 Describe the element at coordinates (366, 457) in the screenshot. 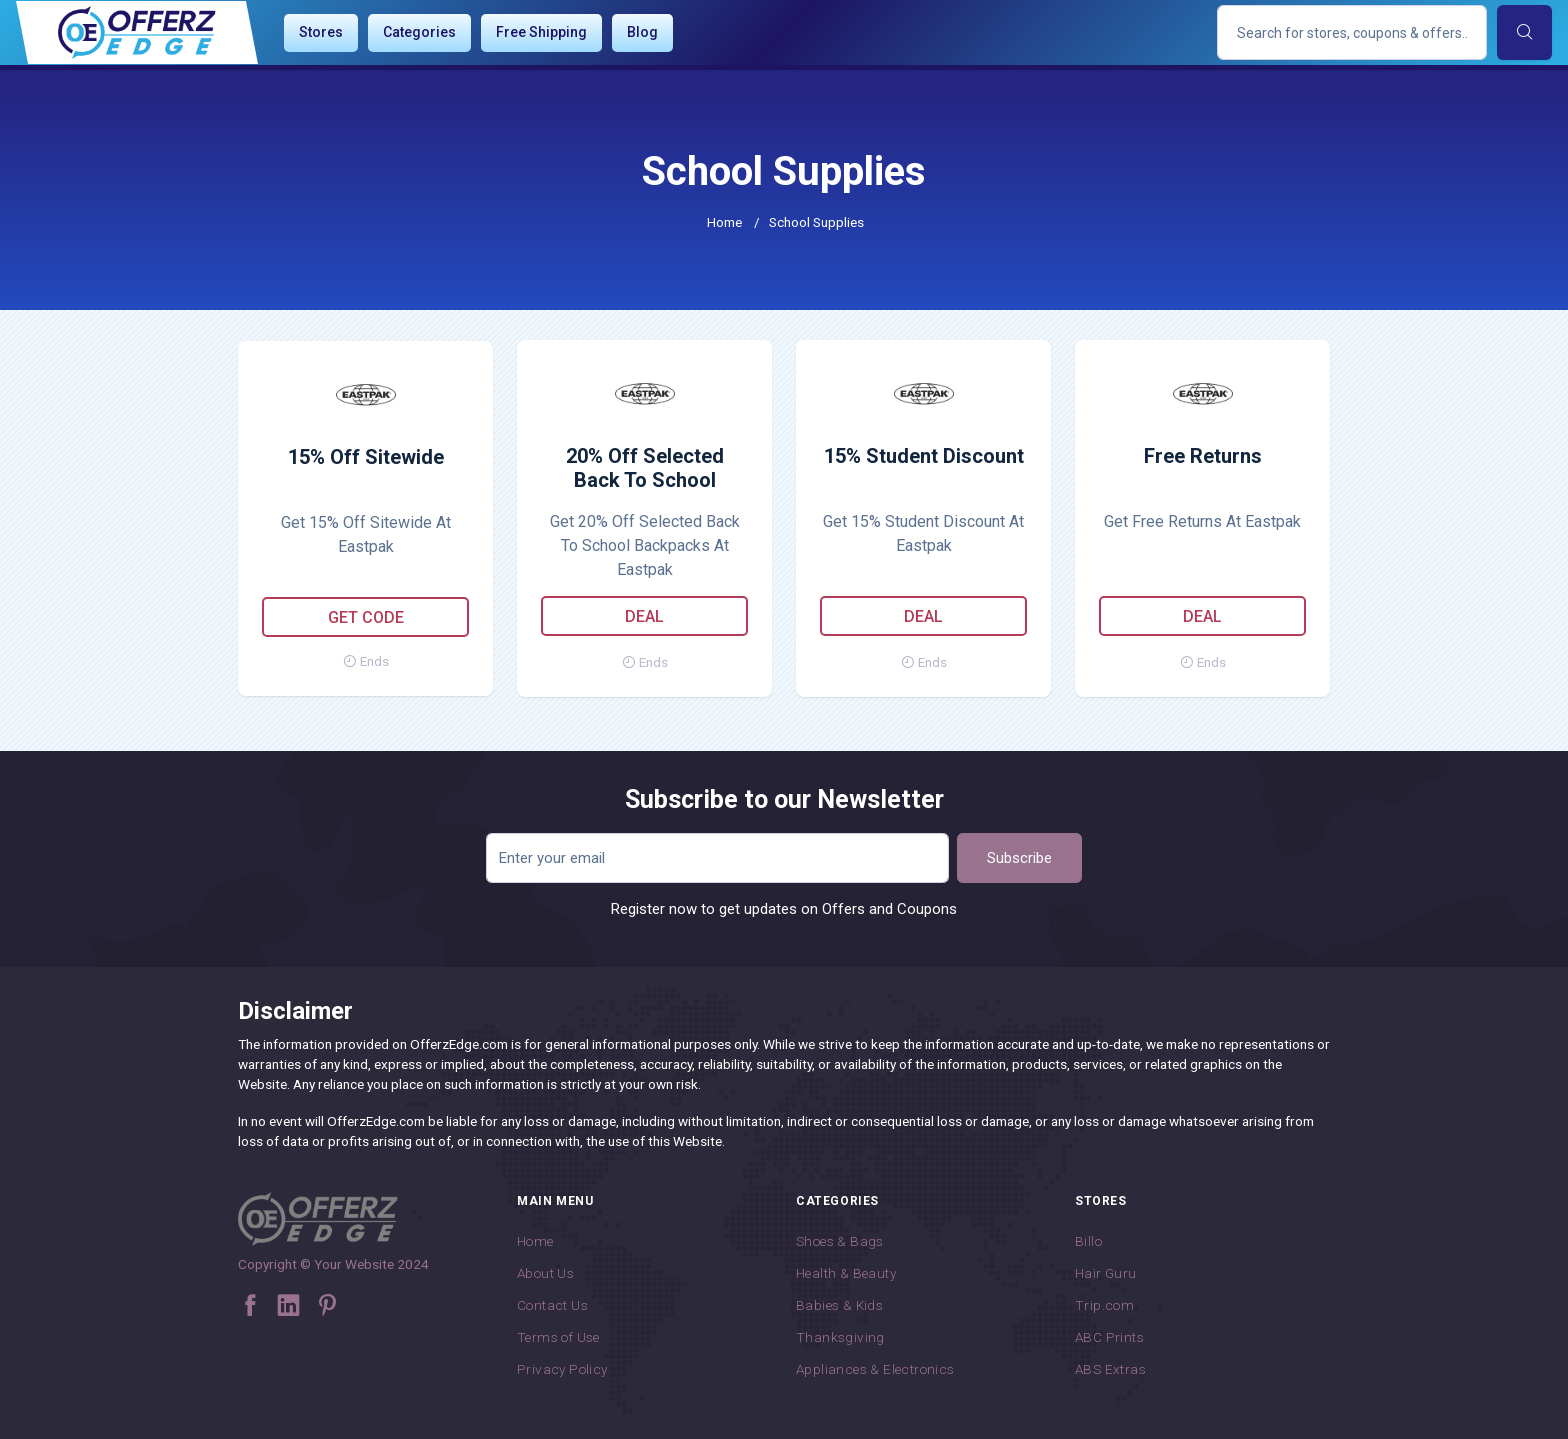

I see `15% Off Sitewide` at that location.